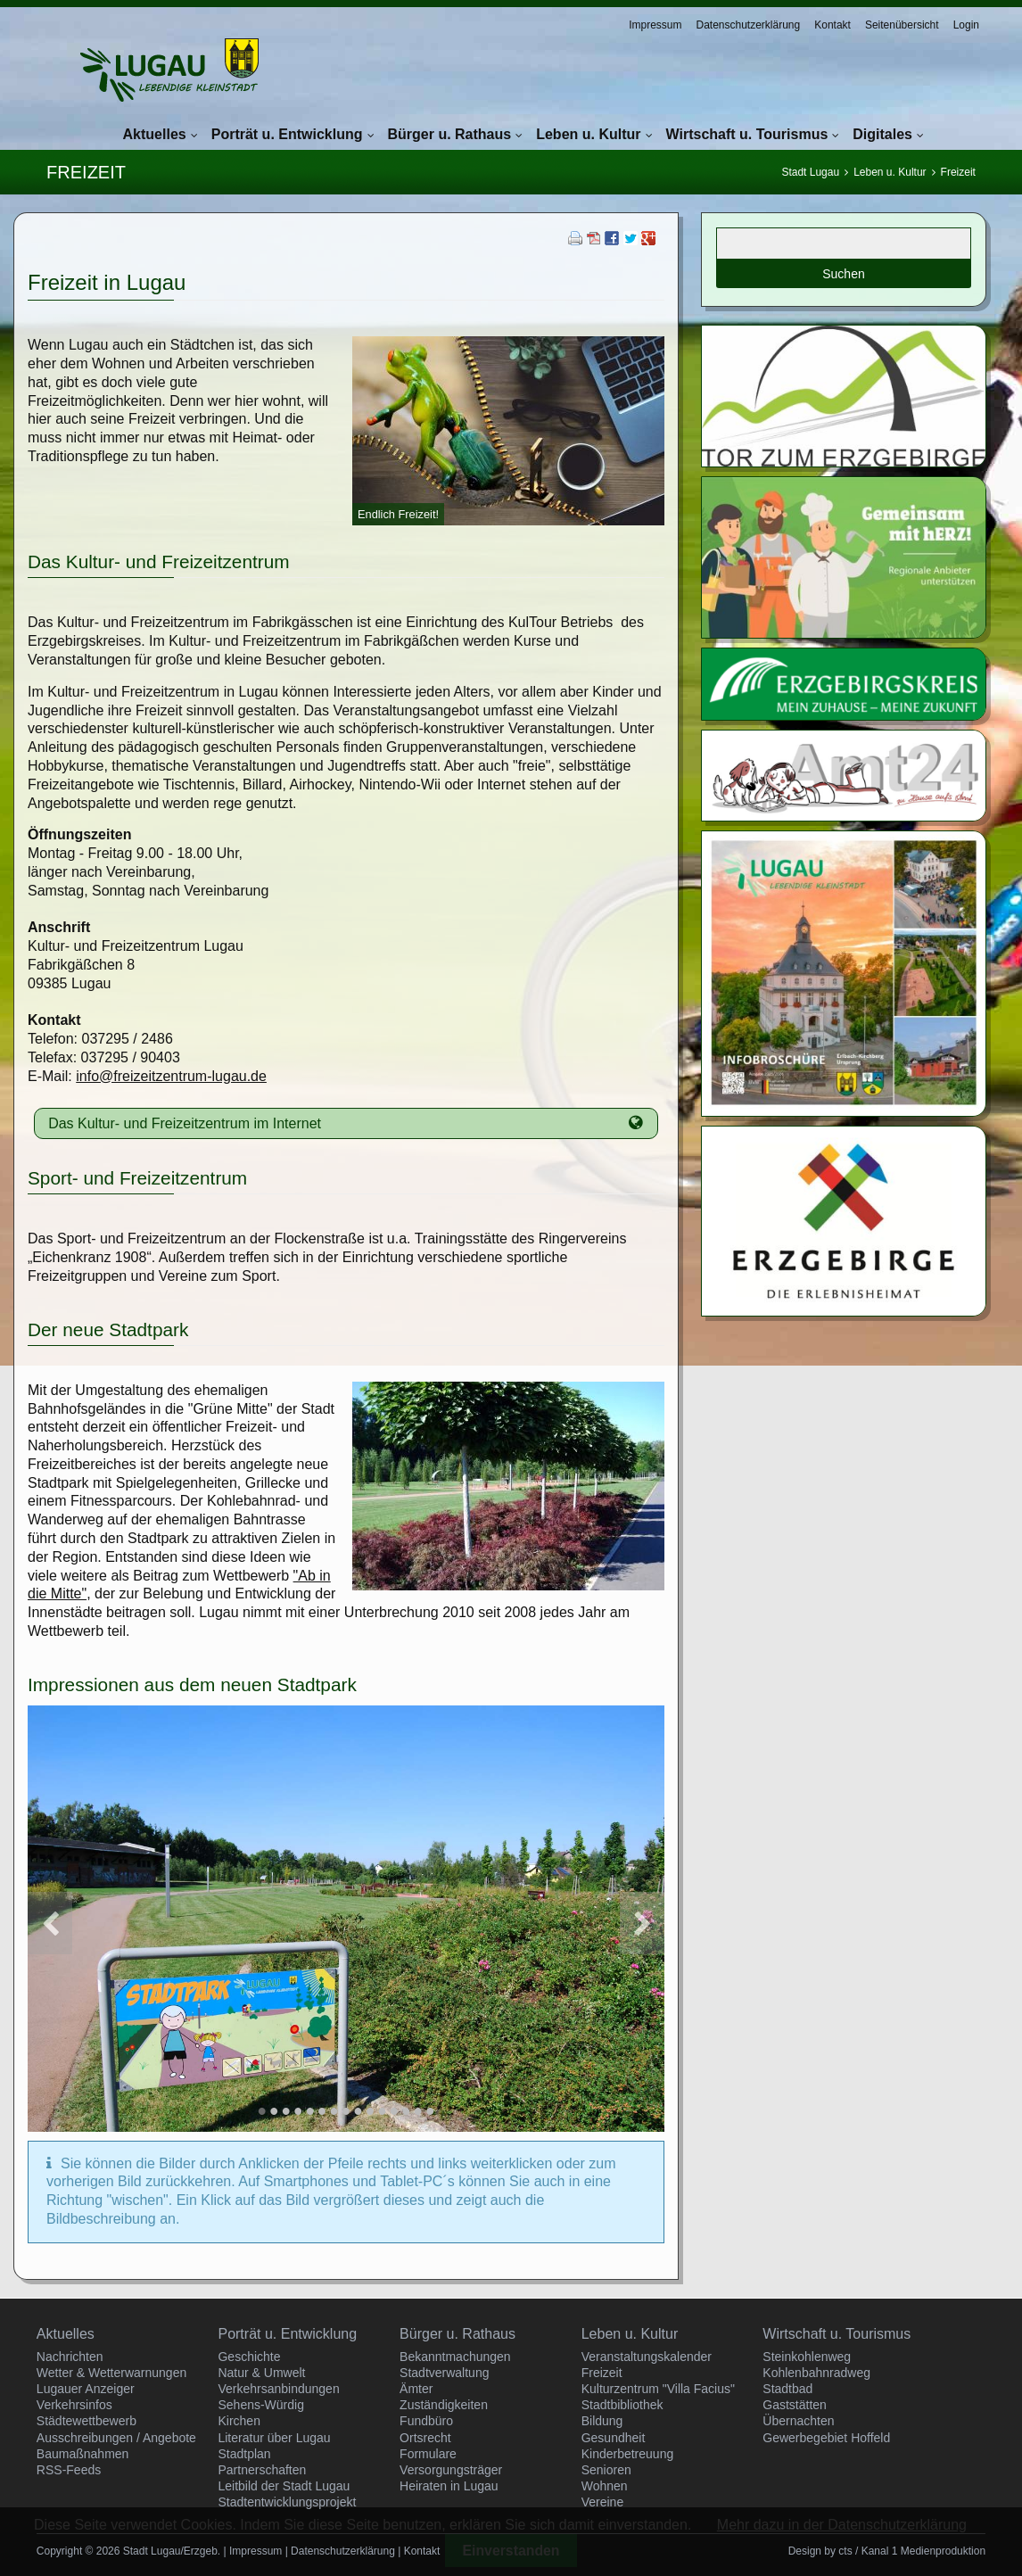 This screenshot has width=1022, height=2576. Describe the element at coordinates (249, 2356) in the screenshot. I see `Geschichte` at that location.